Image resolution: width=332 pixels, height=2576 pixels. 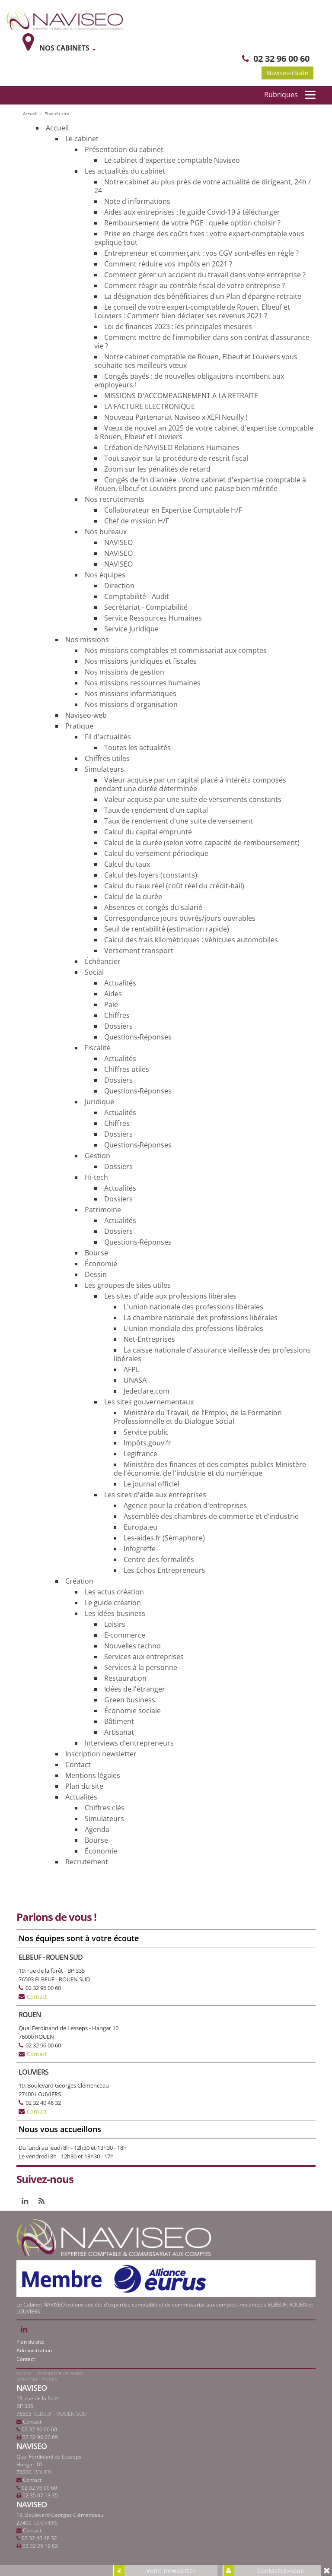 What do you see at coordinates (170, 1296) in the screenshot?
I see `Les sites d'aide aux professions libérales` at bounding box center [170, 1296].